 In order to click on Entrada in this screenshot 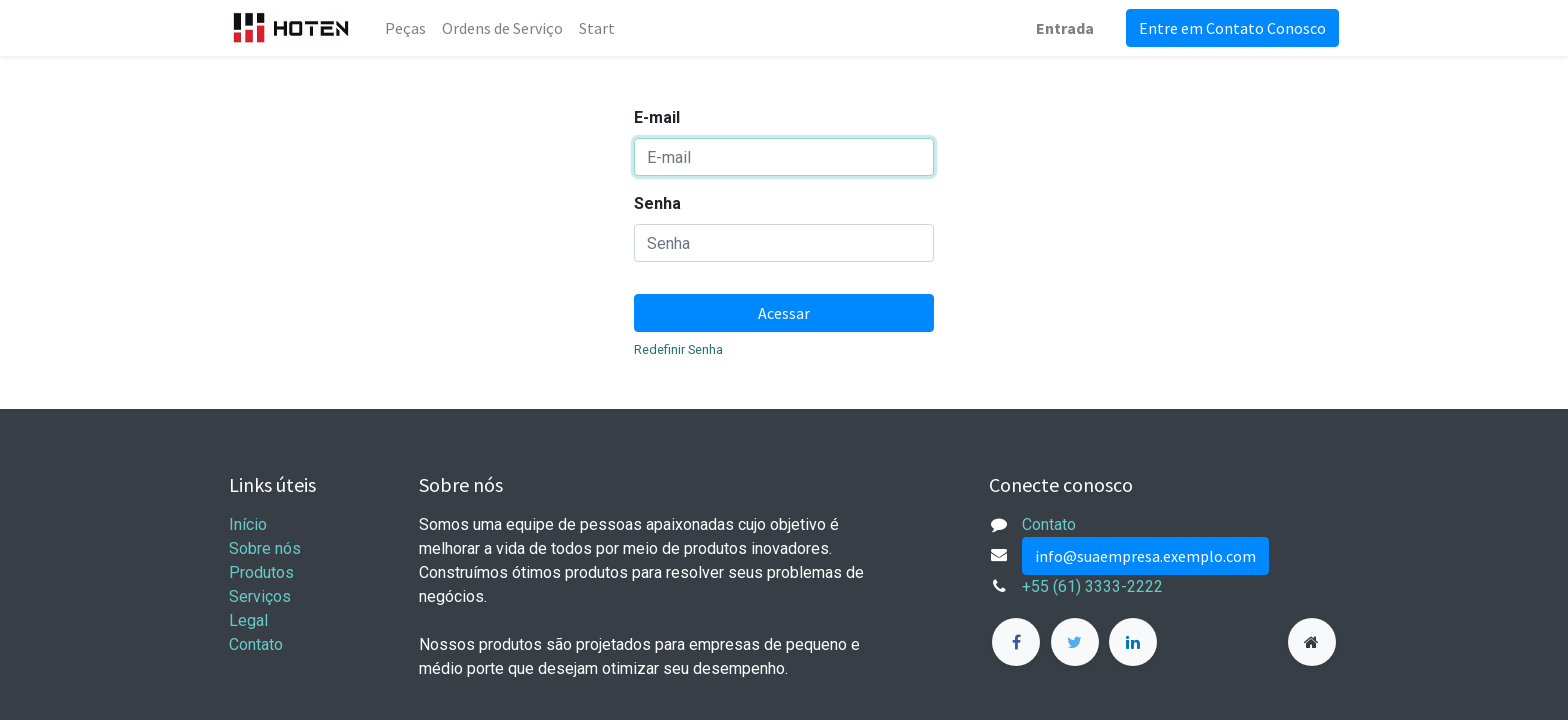, I will do `click(1065, 28)`.